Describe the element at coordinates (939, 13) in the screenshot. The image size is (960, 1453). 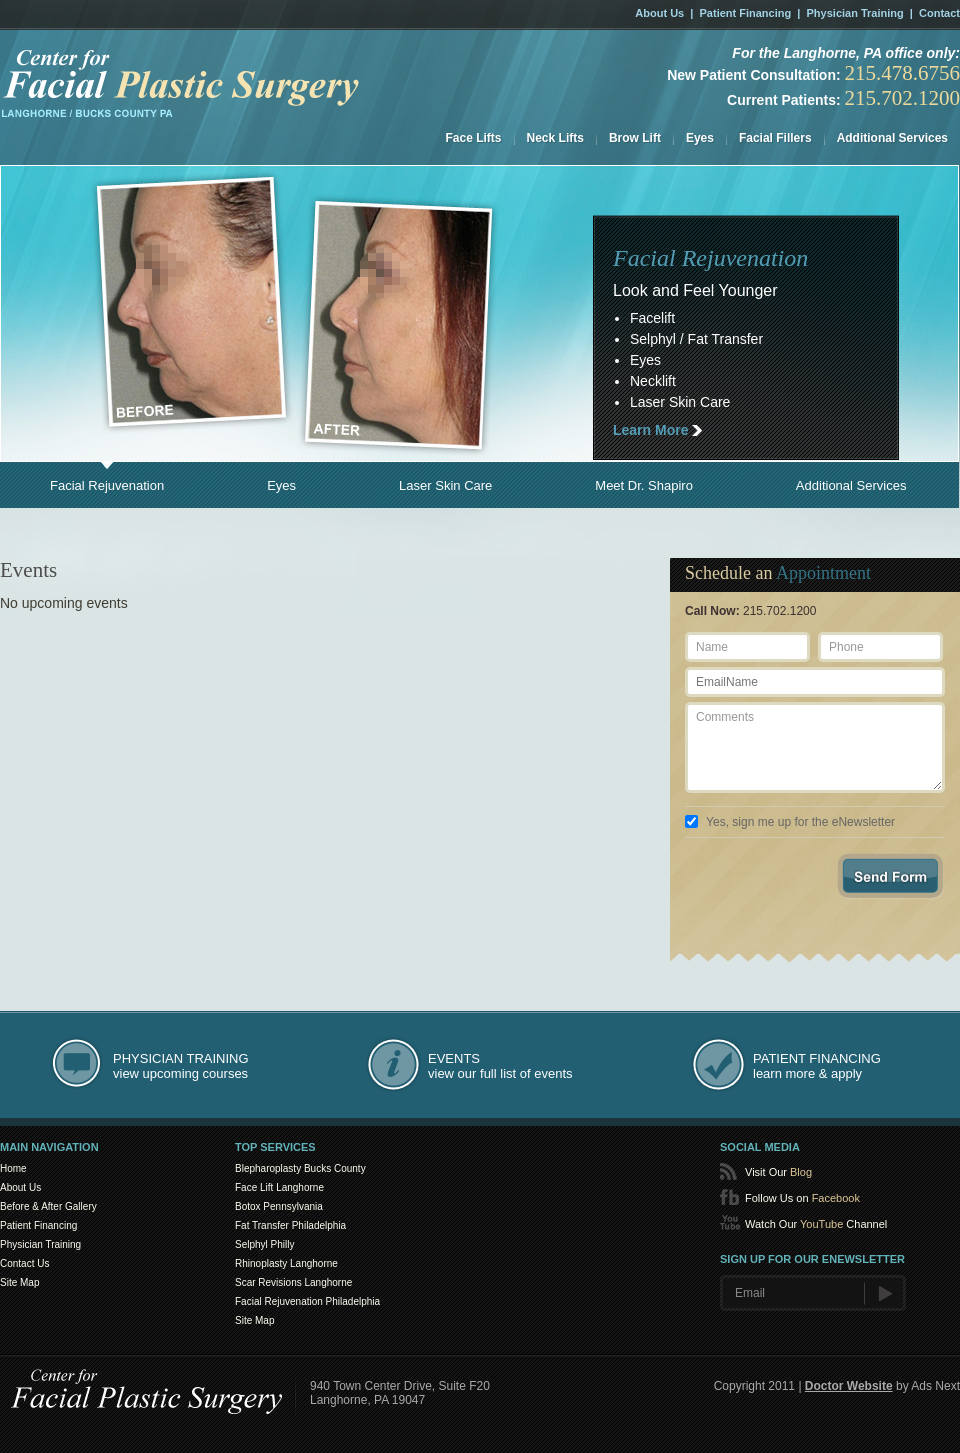
I see `Contact` at that location.